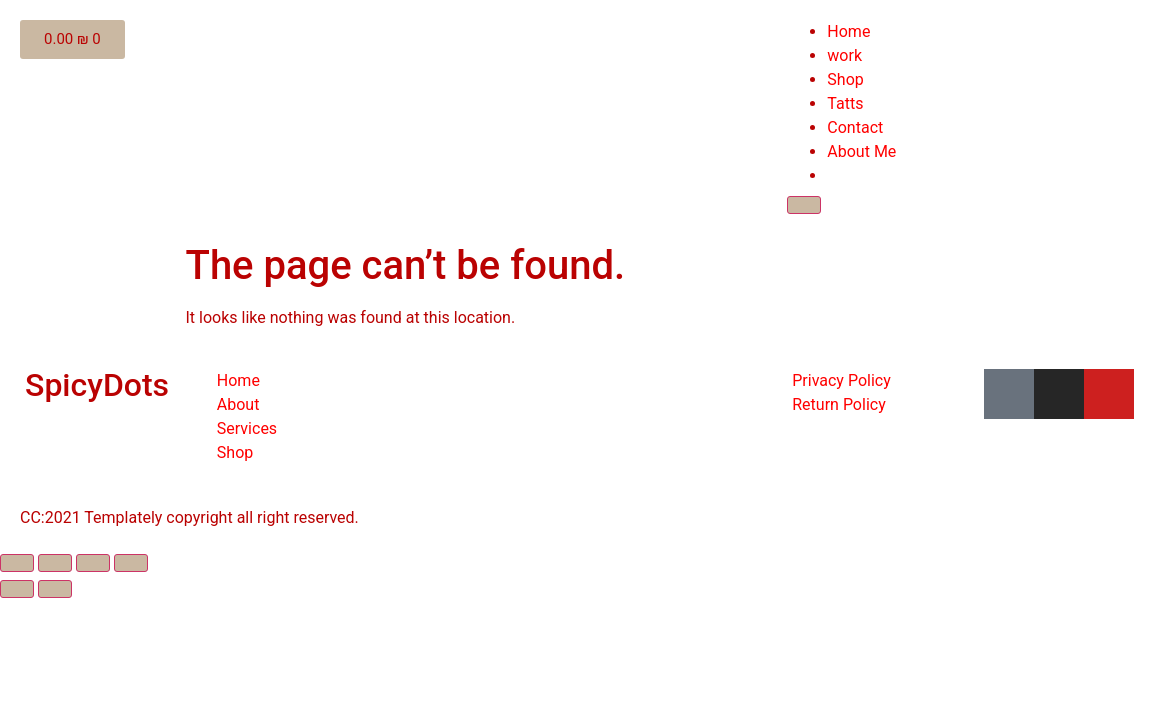 This screenshot has width=1171, height=720. I want to click on Shop, so click(845, 79).